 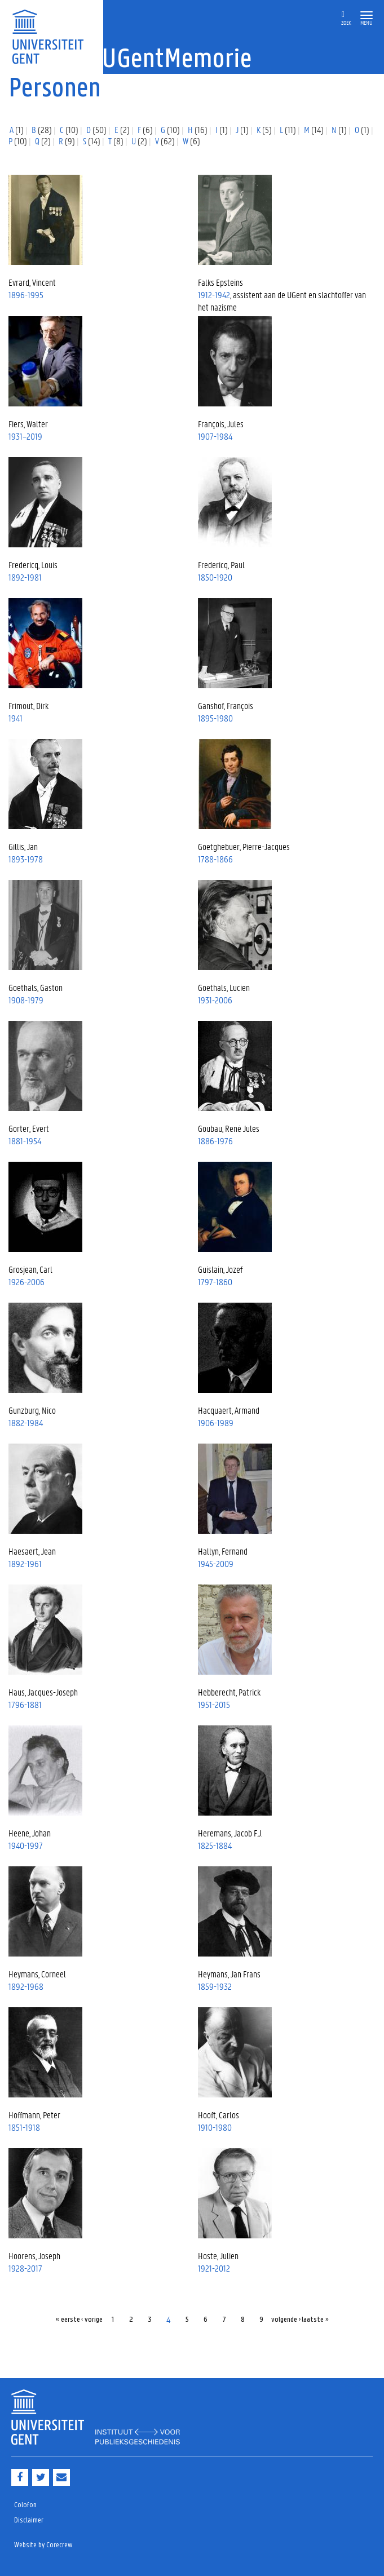 I want to click on laatste », so click(x=315, y=2320).